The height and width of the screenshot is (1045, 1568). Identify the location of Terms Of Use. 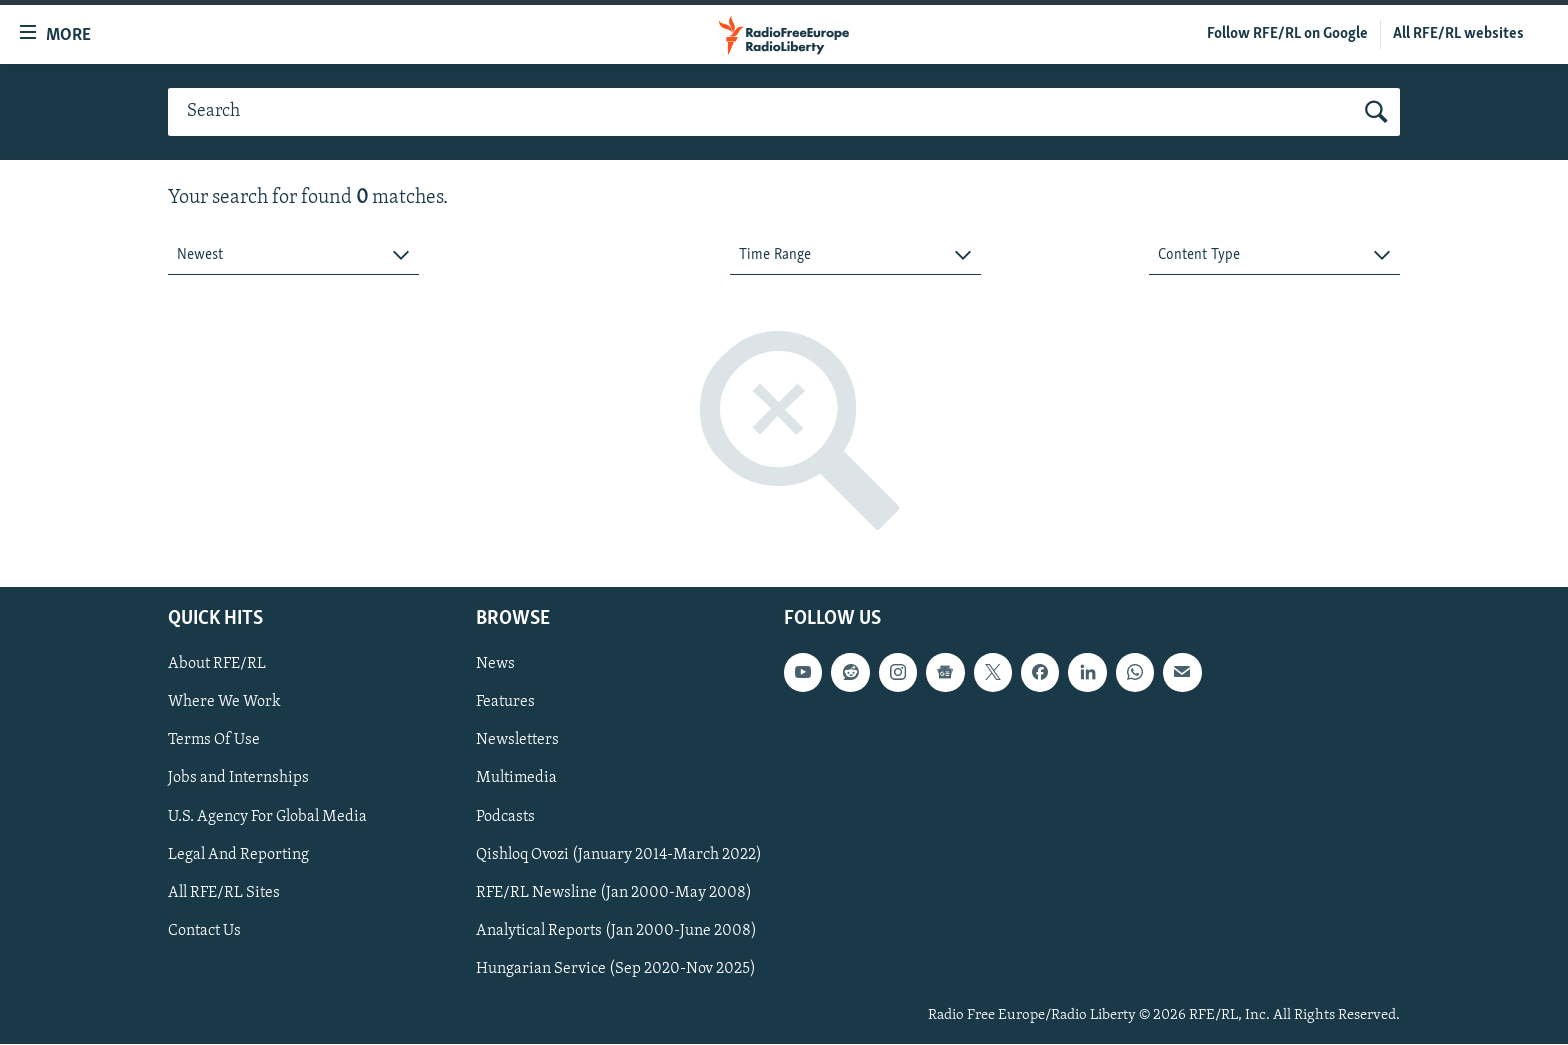
(214, 741).